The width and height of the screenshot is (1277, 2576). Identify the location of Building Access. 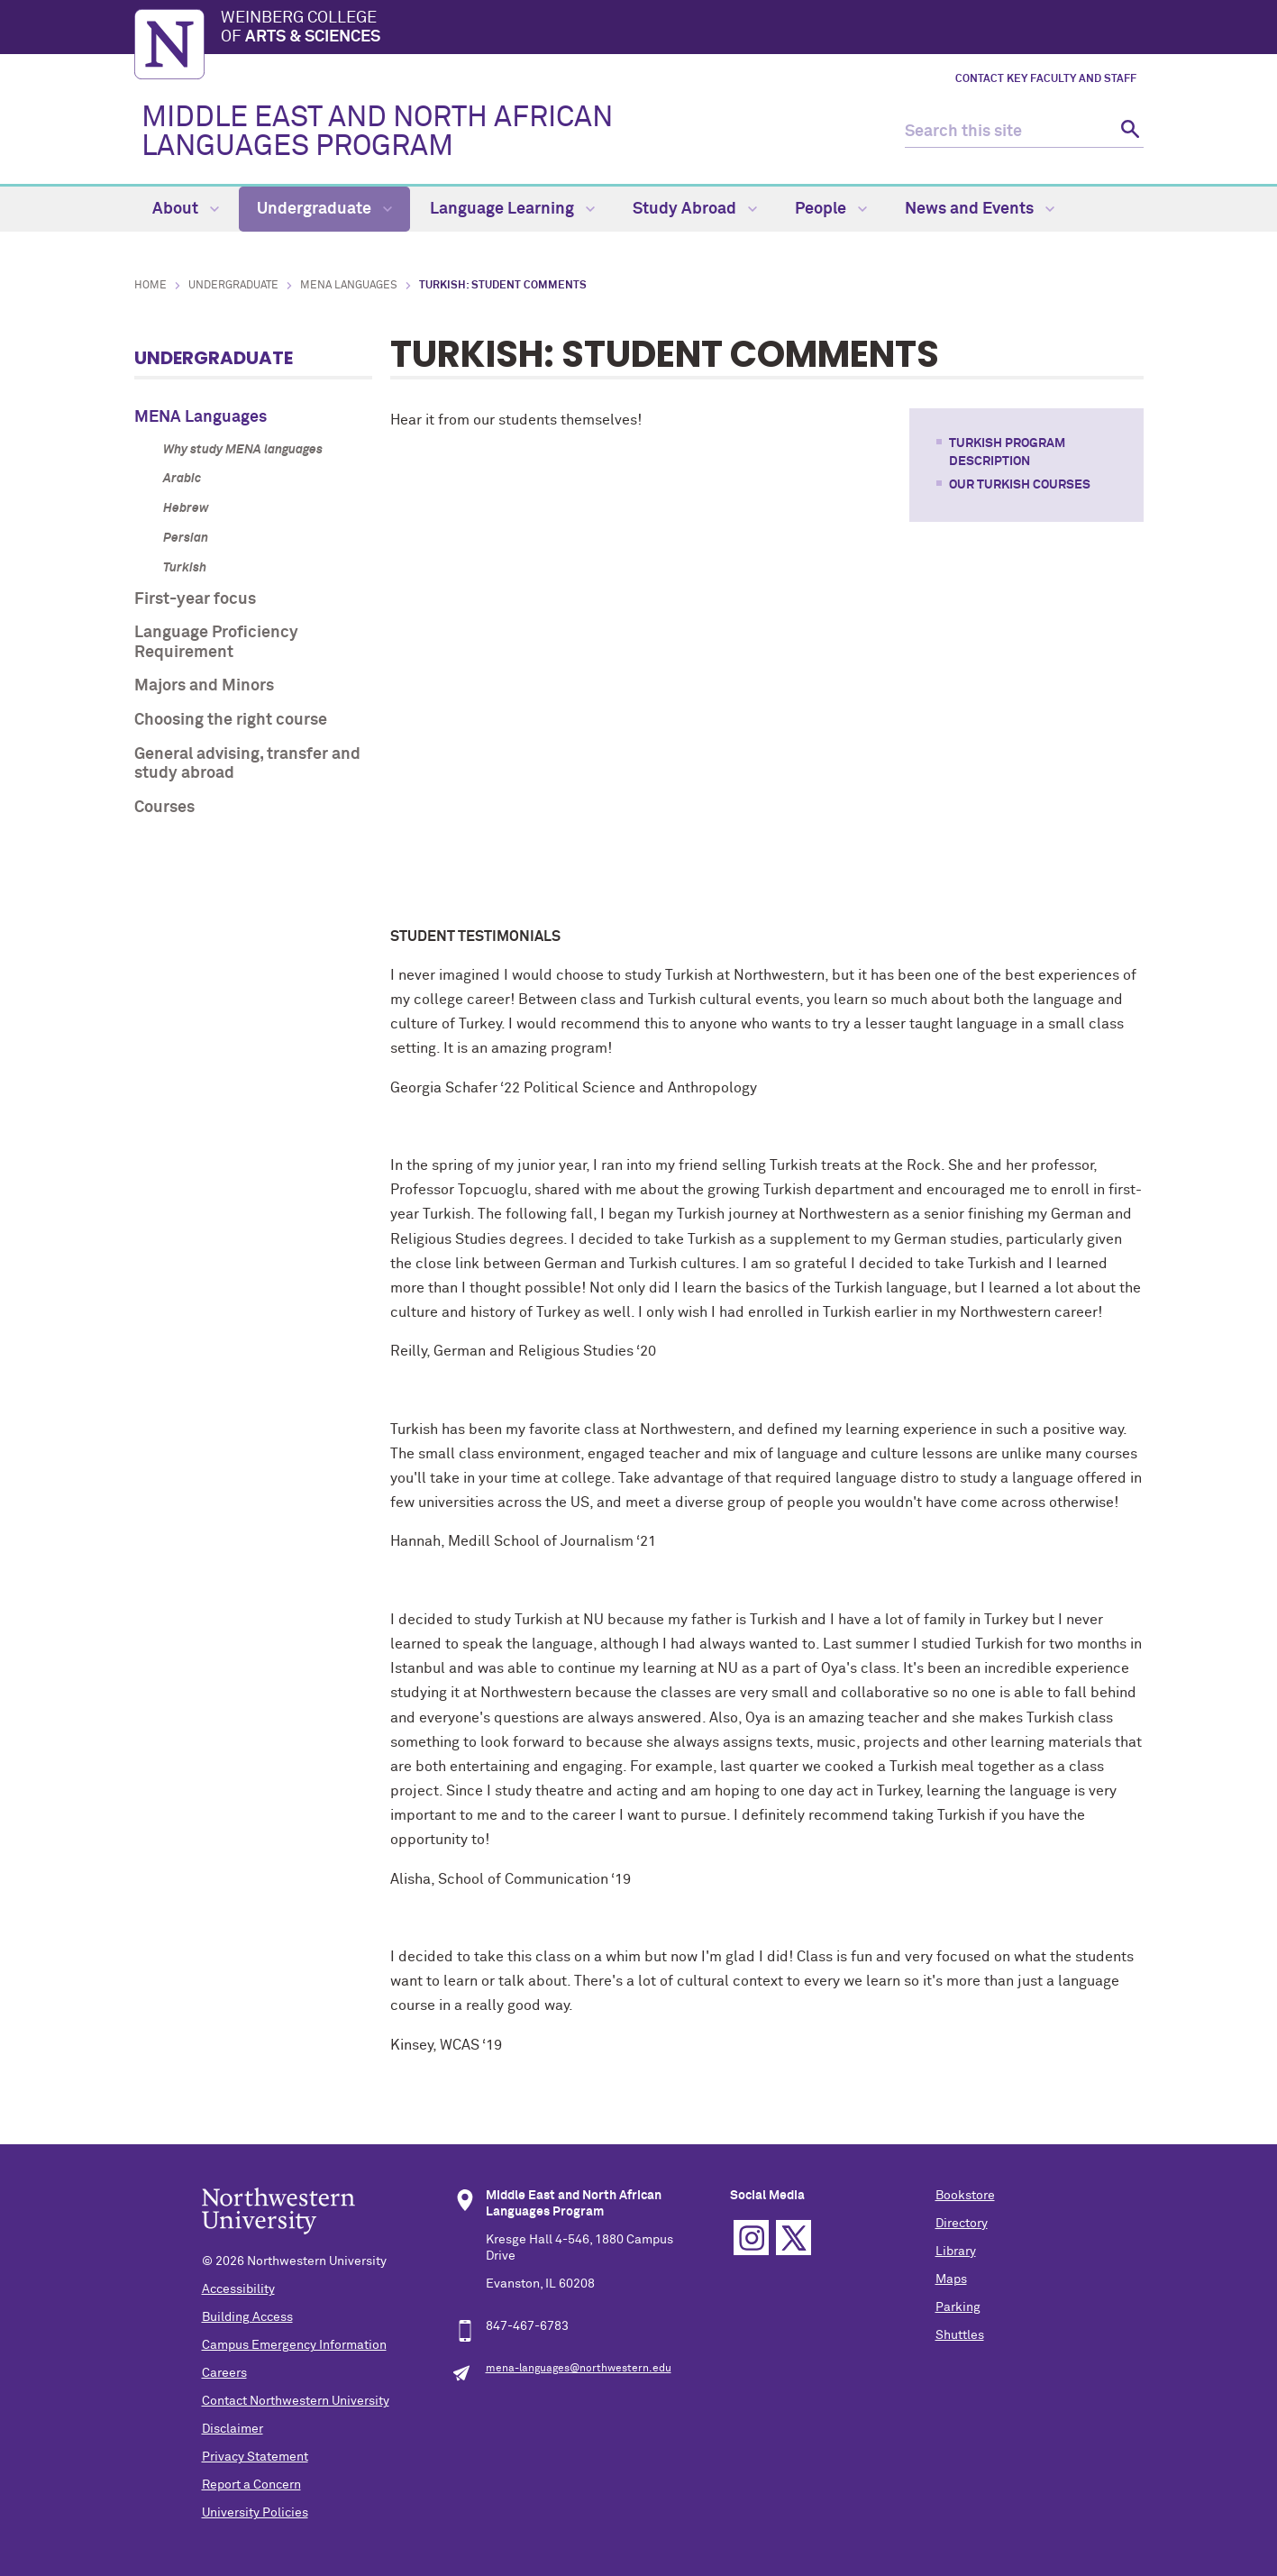
(247, 2317).